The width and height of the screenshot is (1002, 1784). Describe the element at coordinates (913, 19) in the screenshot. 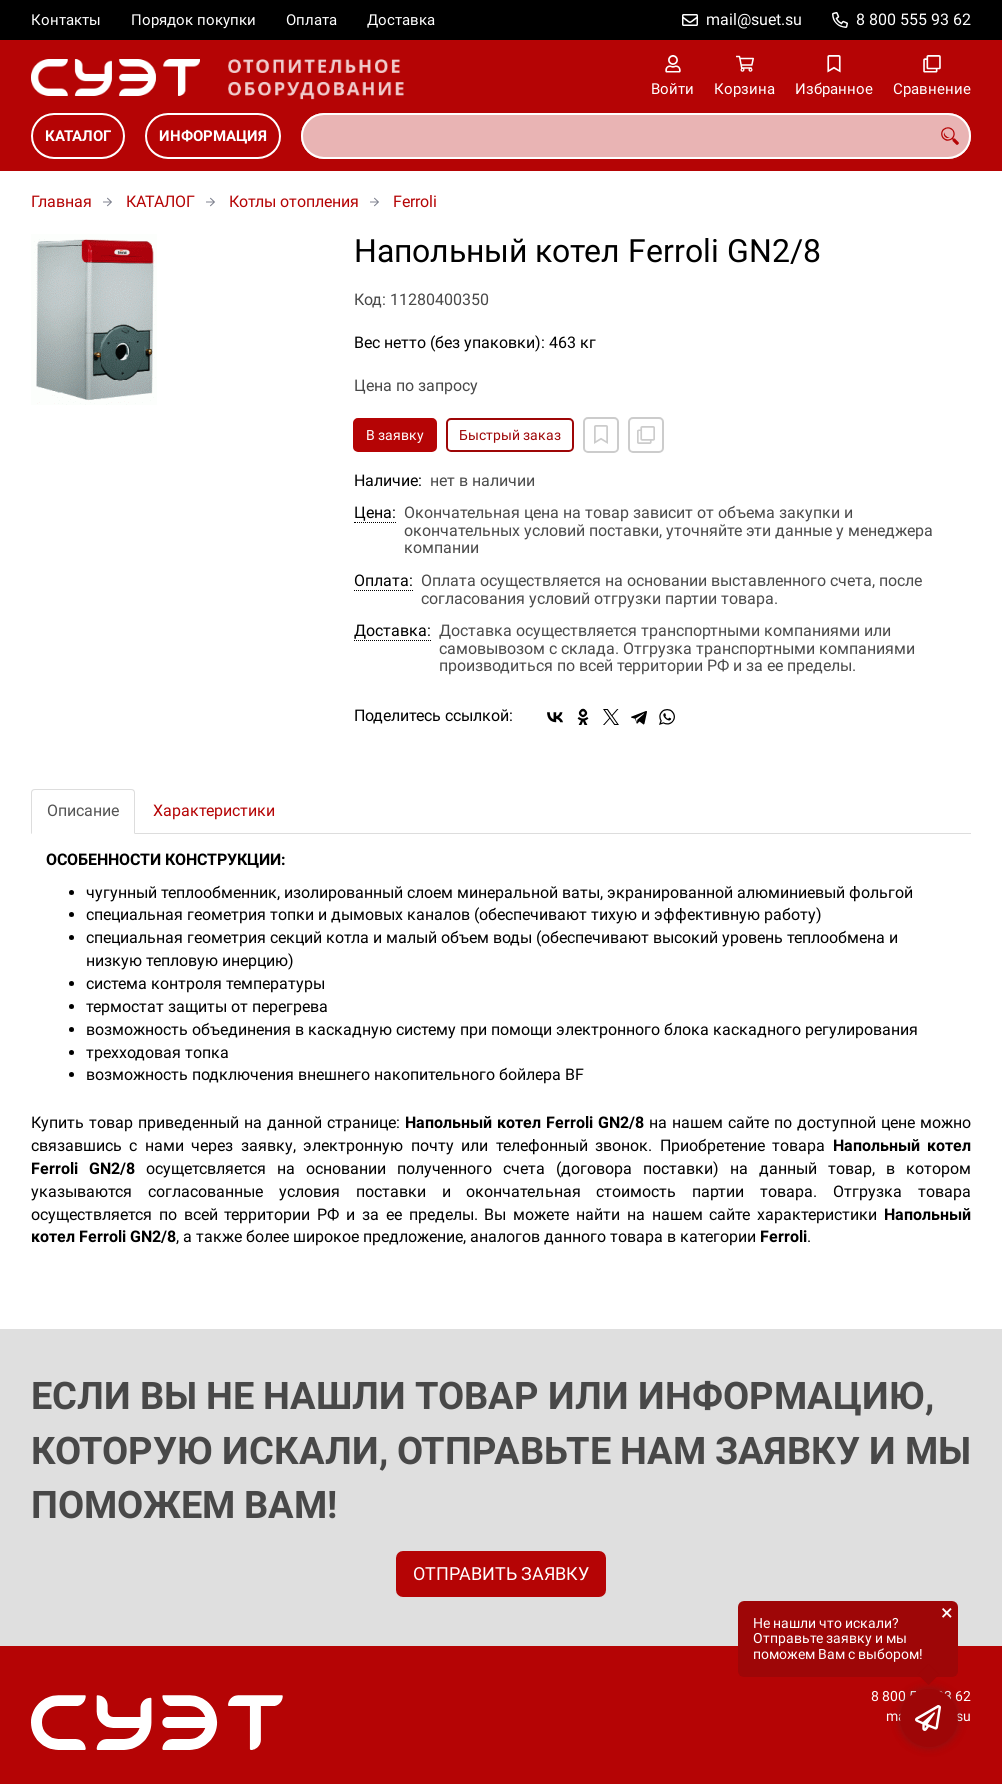

I see `8 800 555 93 62` at that location.